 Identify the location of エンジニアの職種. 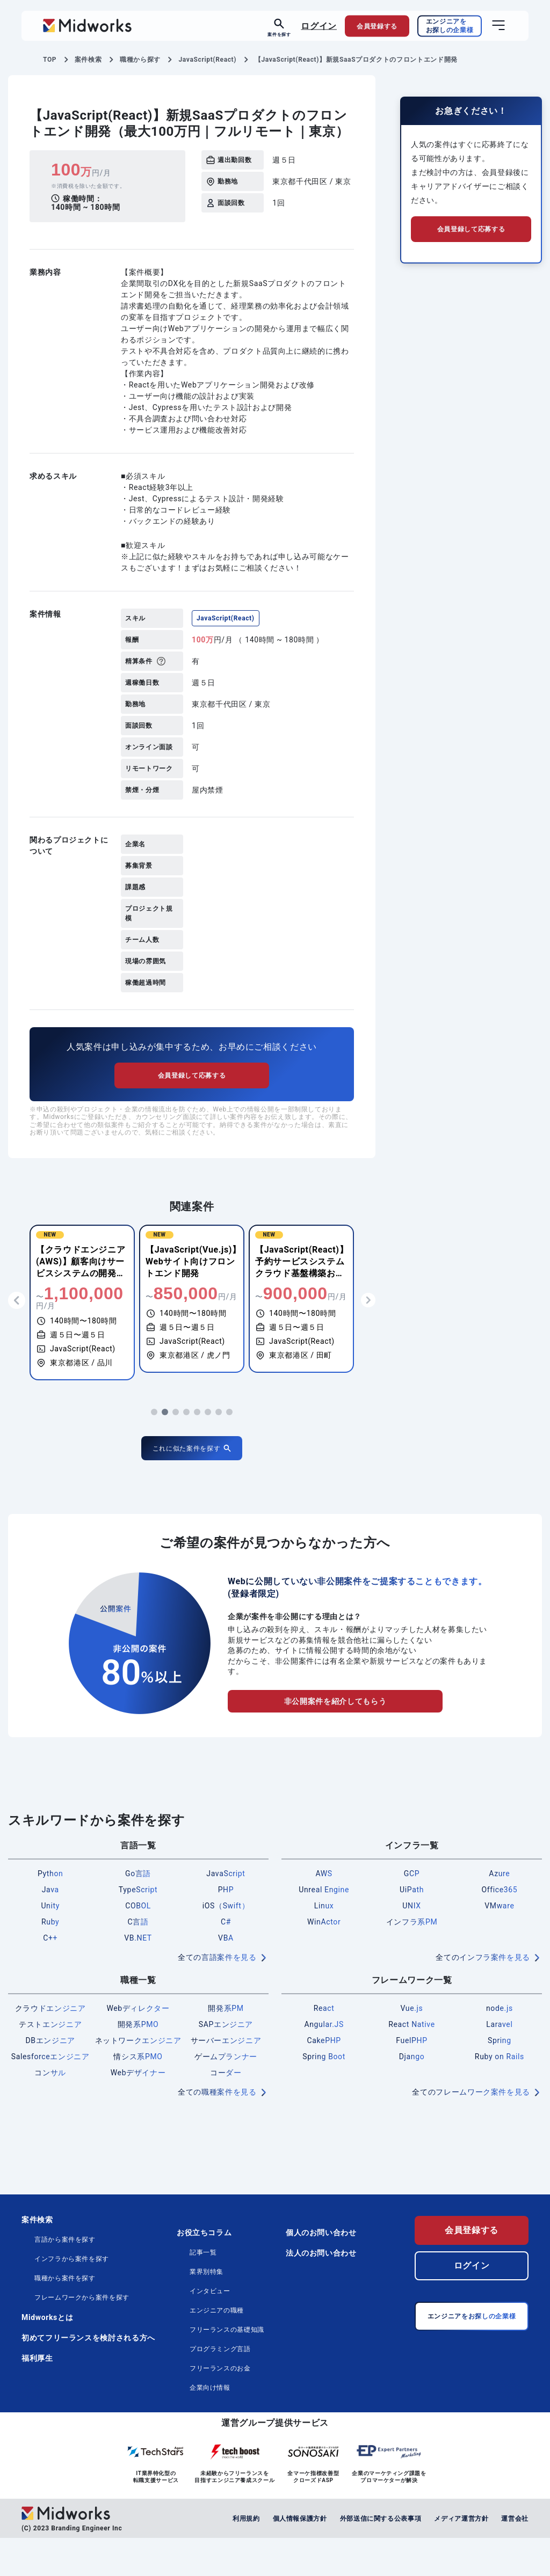
(217, 2348).